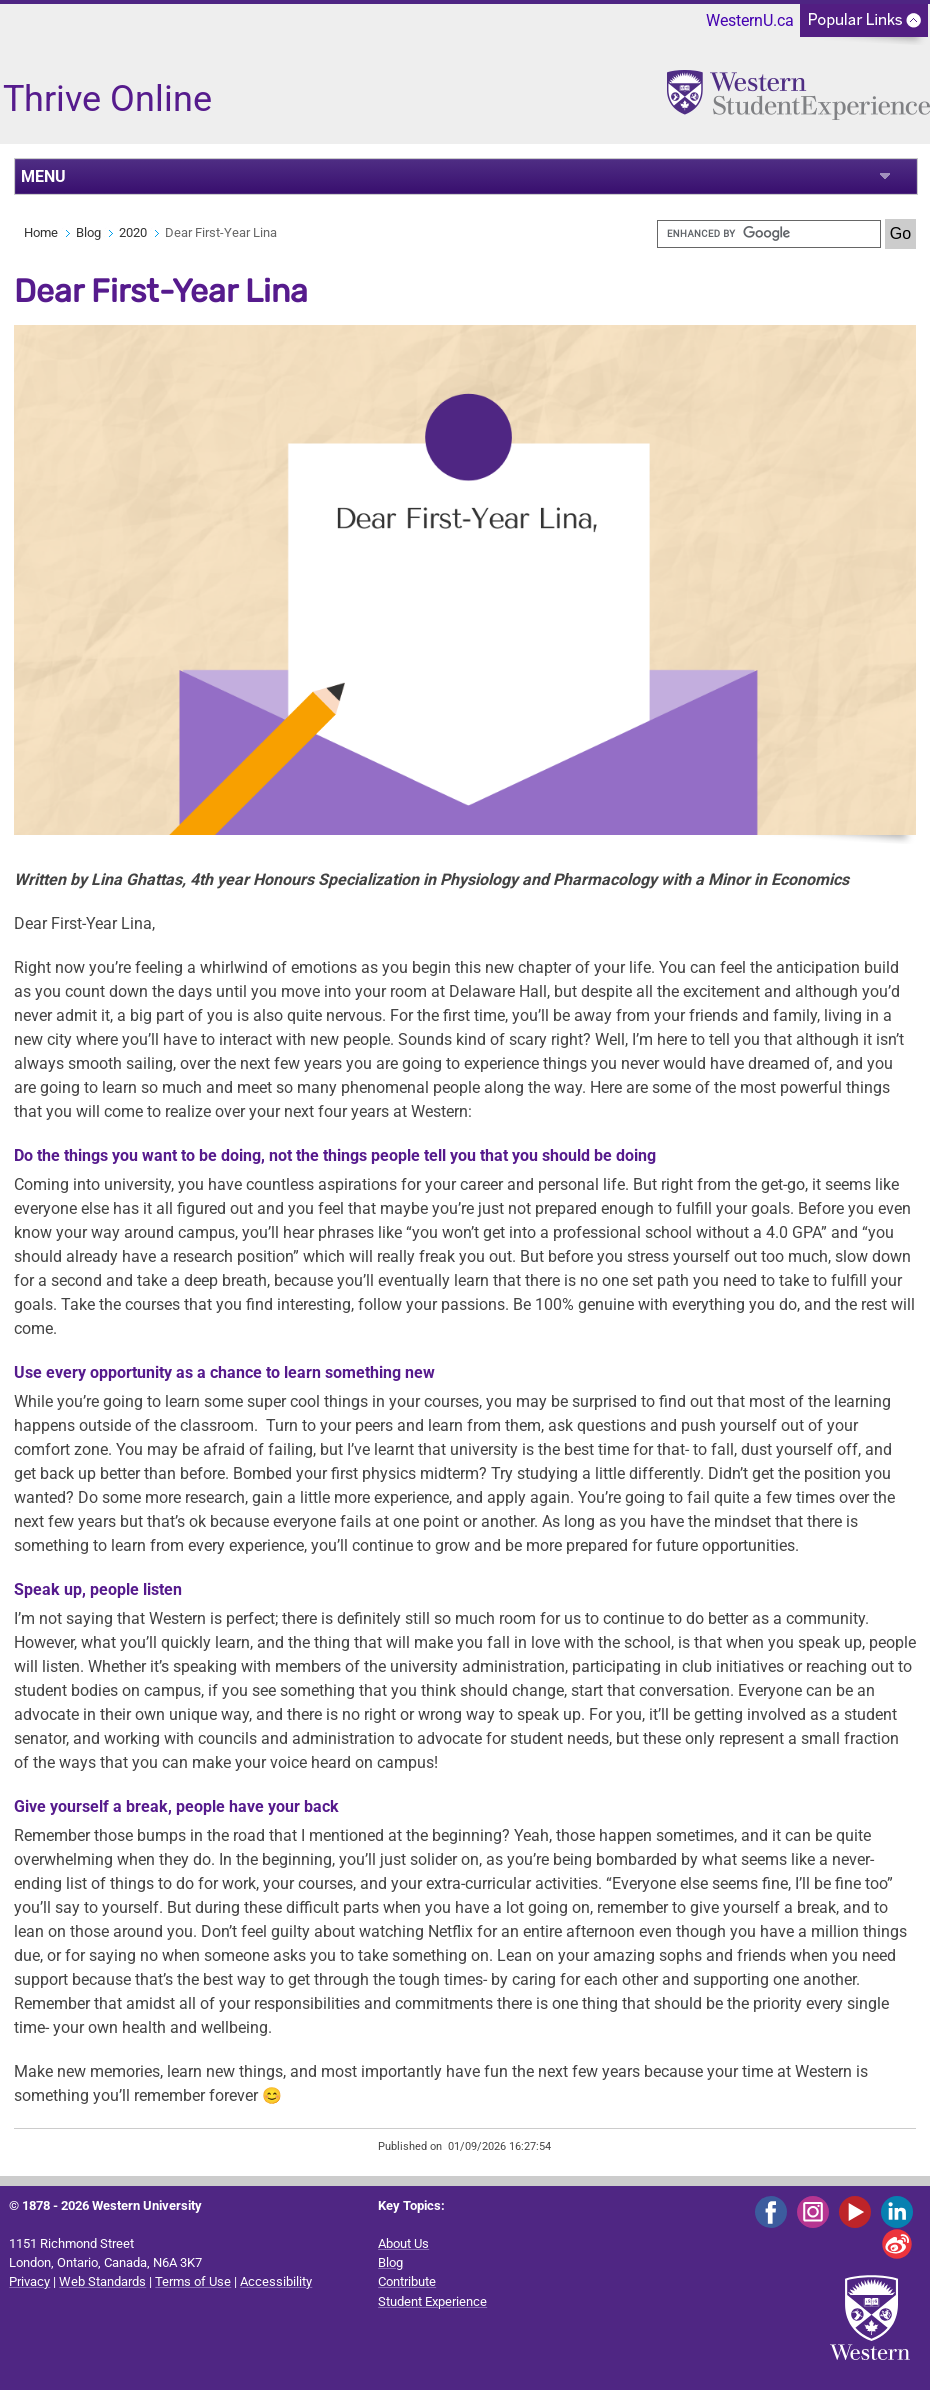 This screenshot has height=2390, width=930. What do you see at coordinates (88, 232) in the screenshot?
I see `Blog` at bounding box center [88, 232].